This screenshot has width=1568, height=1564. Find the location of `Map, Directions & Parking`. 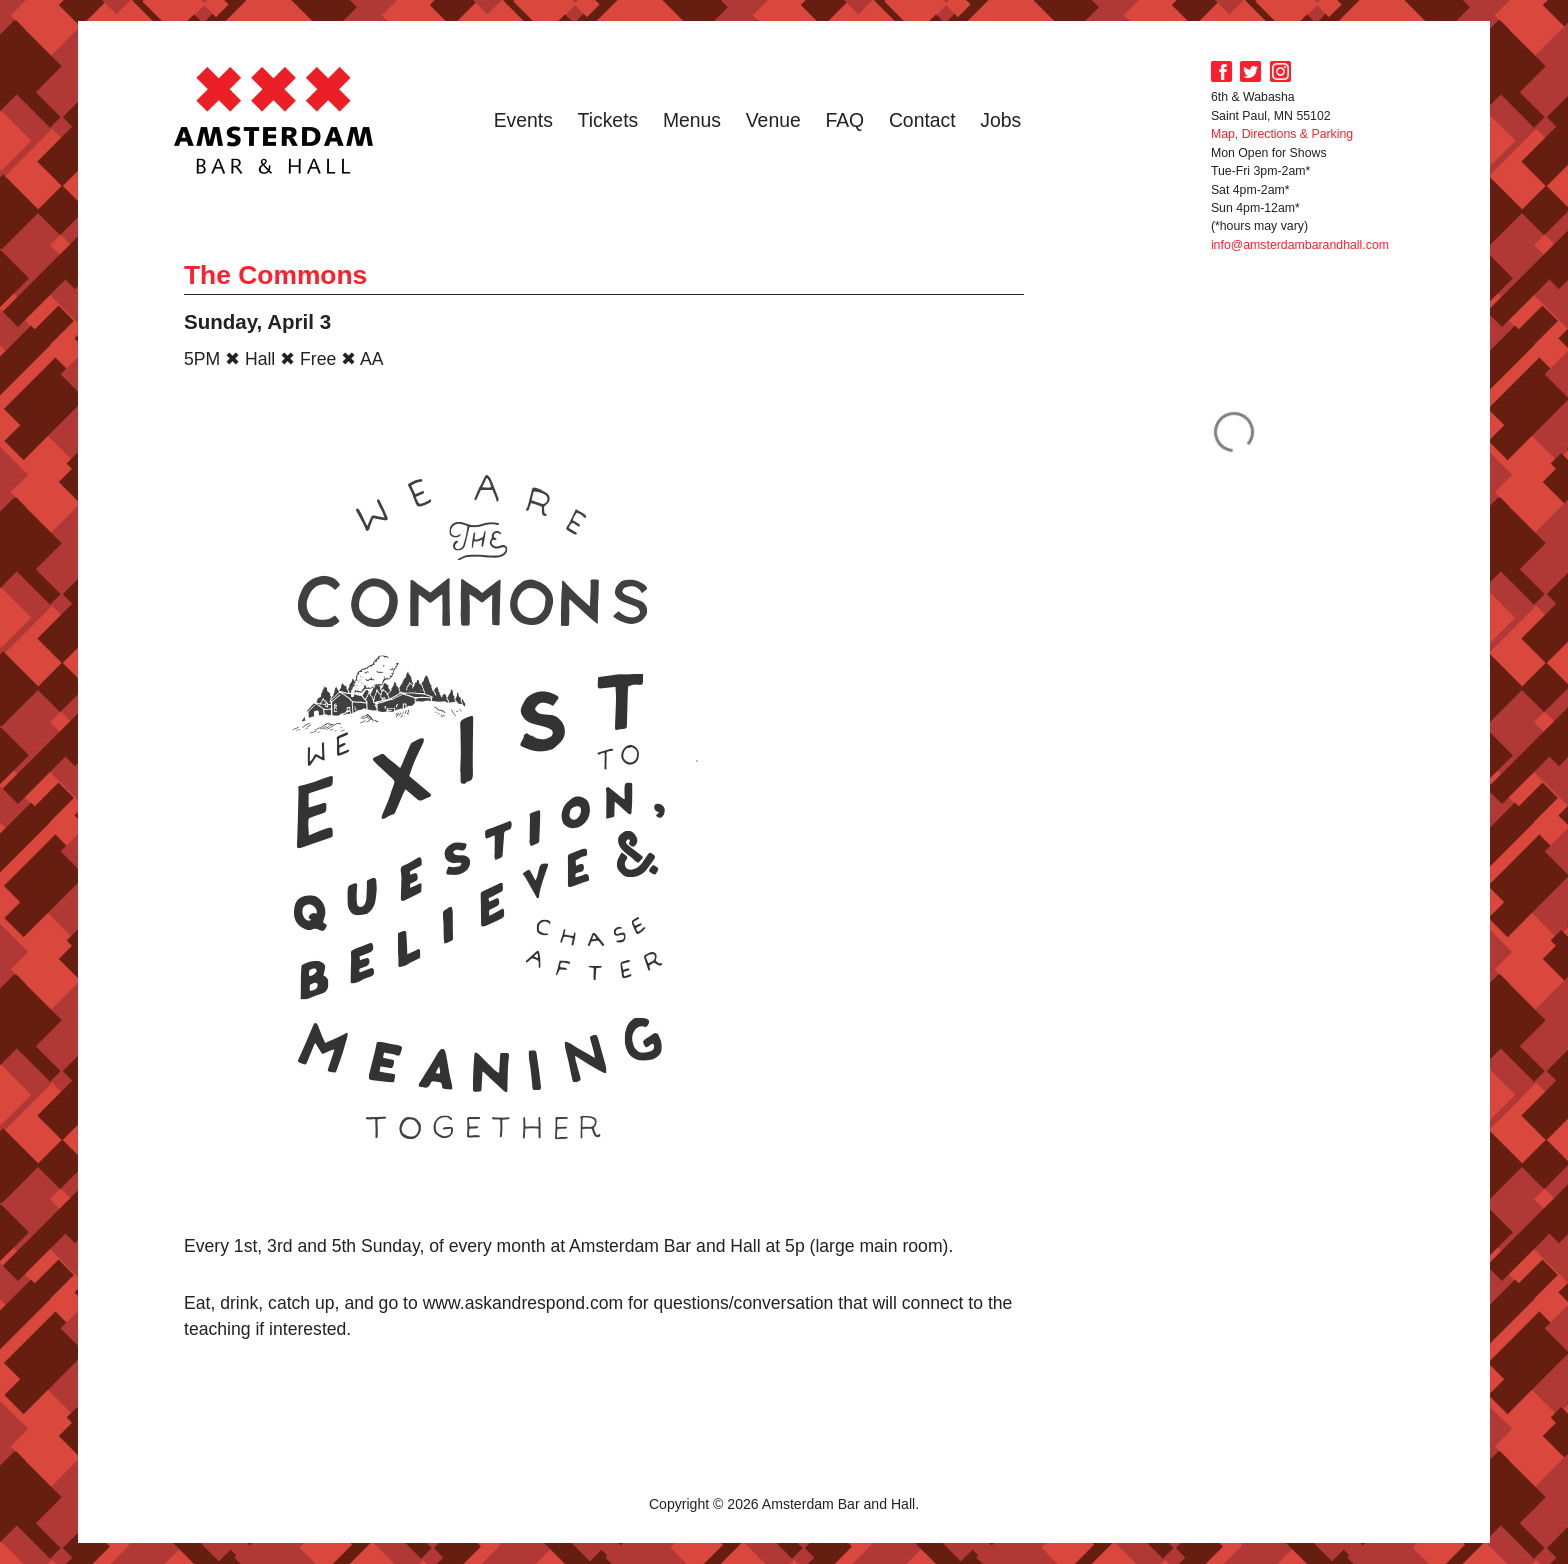

Map, Directions & Parking is located at coordinates (1282, 134).